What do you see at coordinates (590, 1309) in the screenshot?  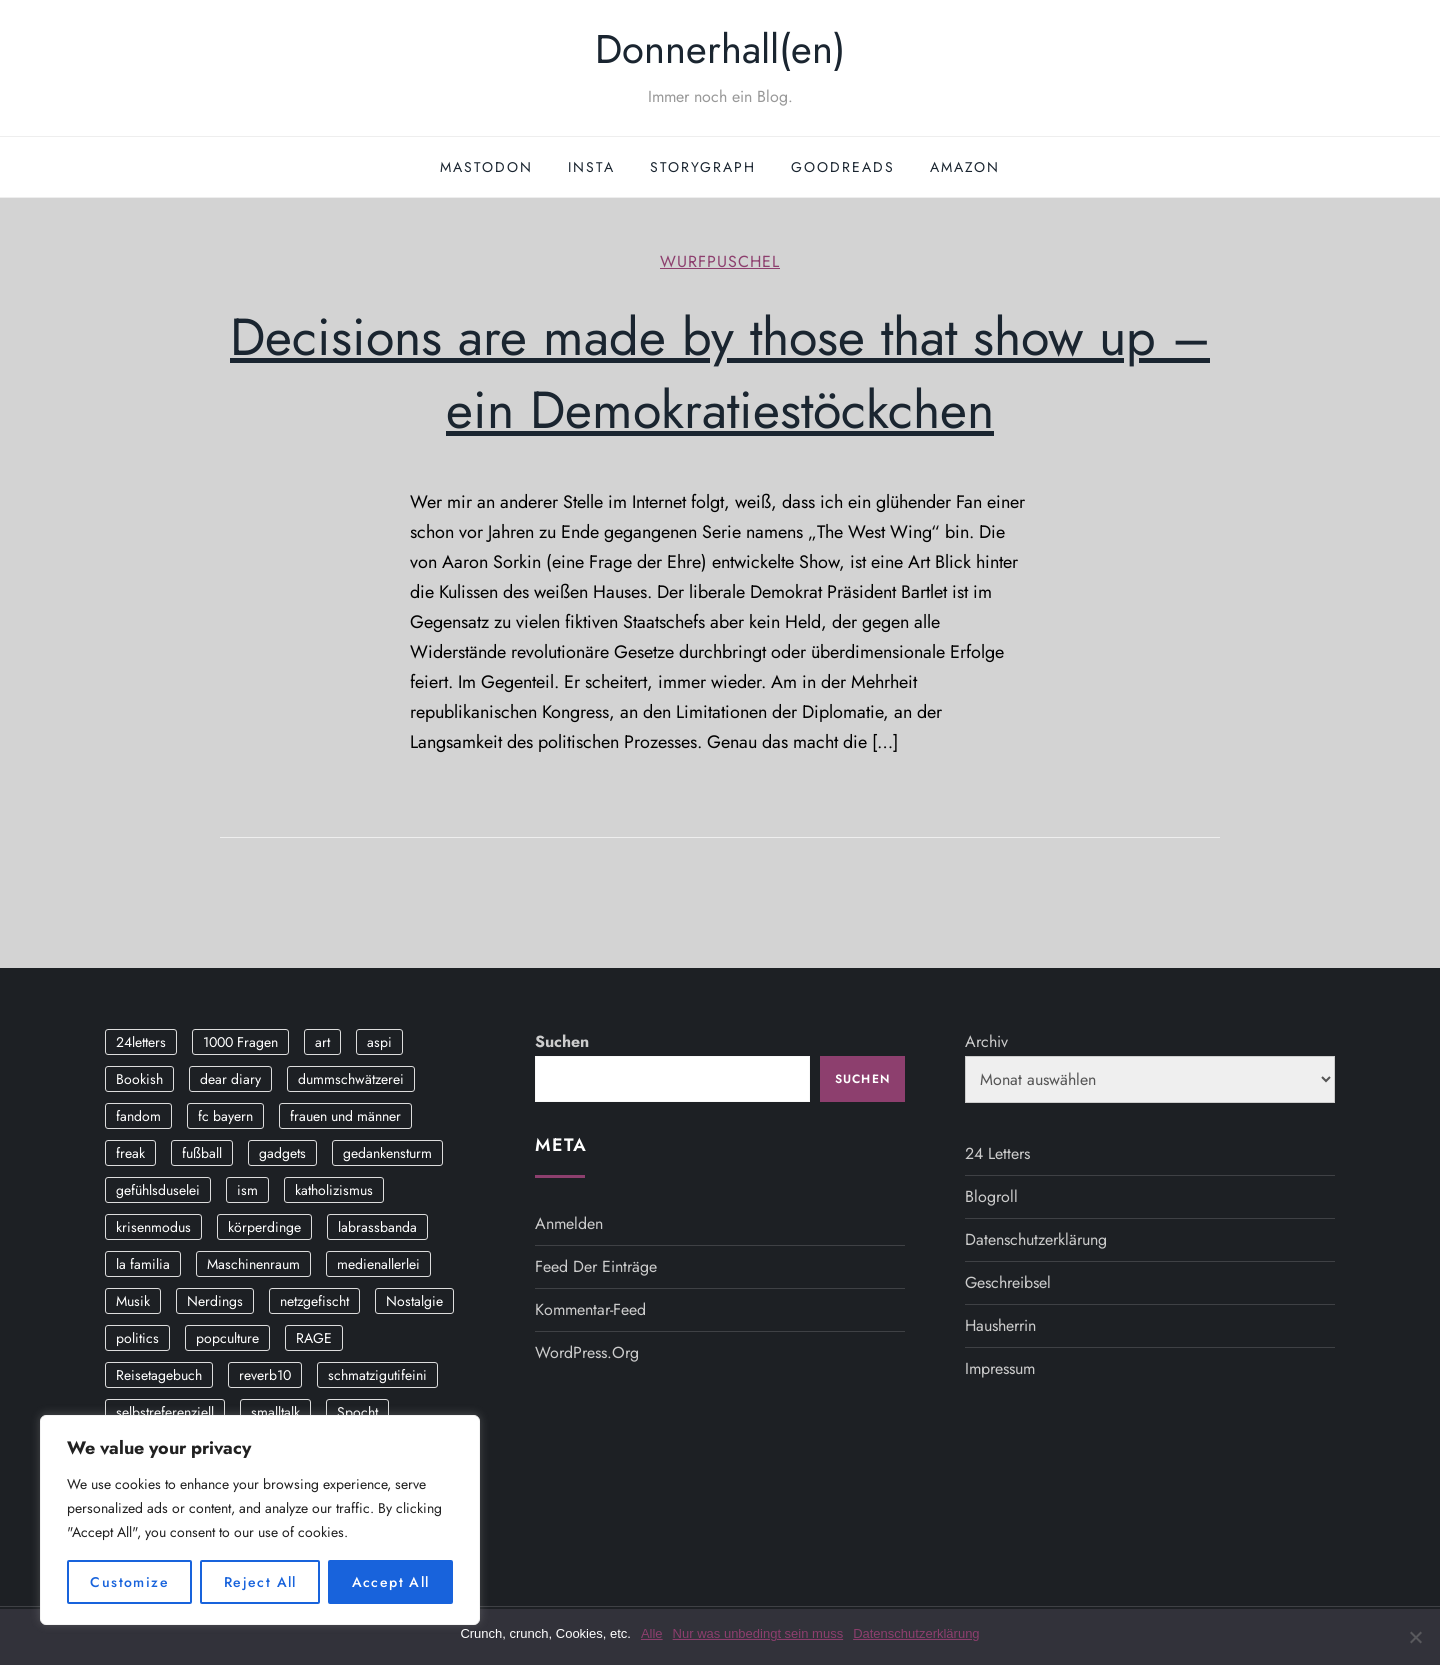 I see `Kommentar-Feed` at bounding box center [590, 1309].